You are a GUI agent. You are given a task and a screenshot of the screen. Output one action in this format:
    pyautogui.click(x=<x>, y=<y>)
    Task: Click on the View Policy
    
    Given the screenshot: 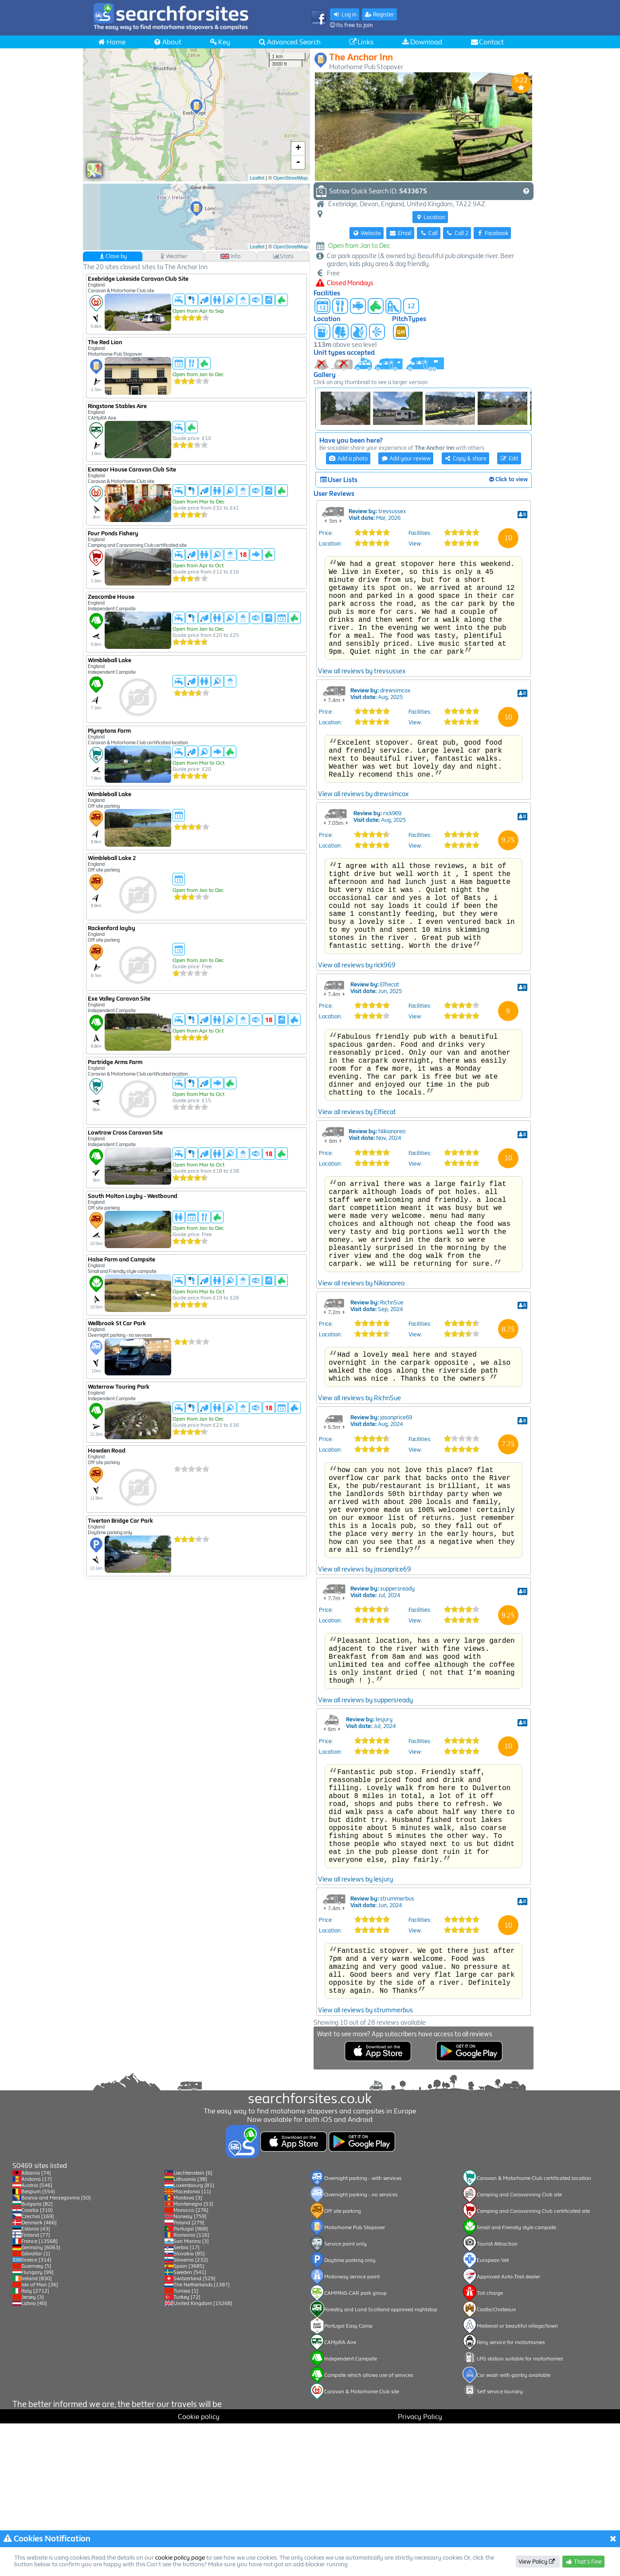 What is the action you would take?
    pyautogui.click(x=537, y=2561)
    